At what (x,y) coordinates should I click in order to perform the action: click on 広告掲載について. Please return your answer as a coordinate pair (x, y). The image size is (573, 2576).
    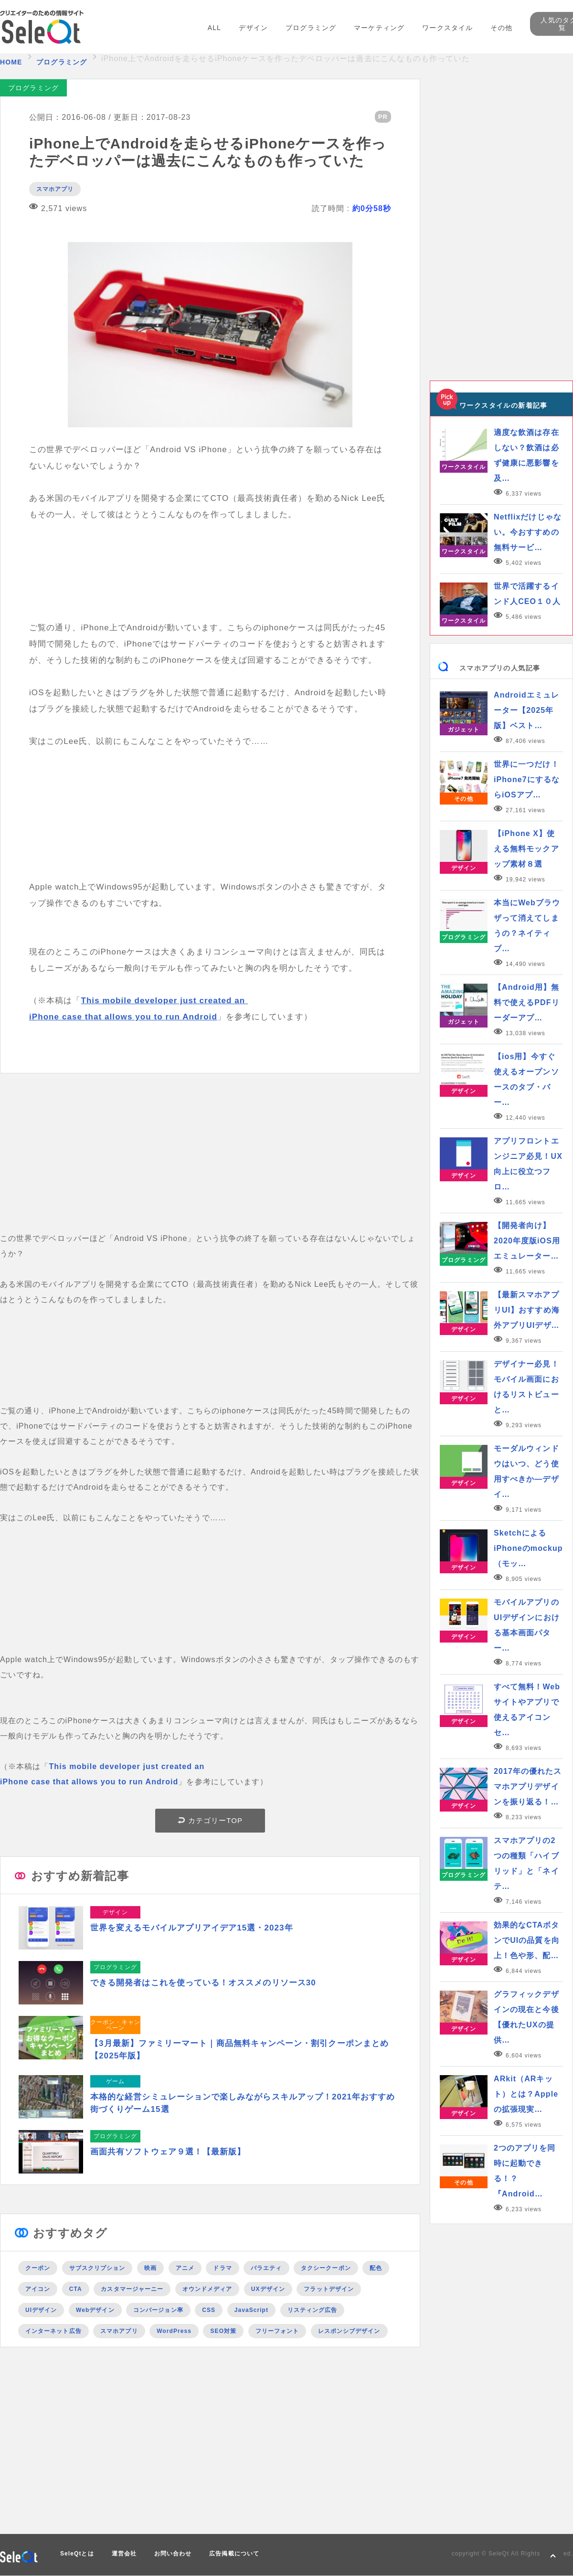
    Looking at the image, I should click on (234, 2553).